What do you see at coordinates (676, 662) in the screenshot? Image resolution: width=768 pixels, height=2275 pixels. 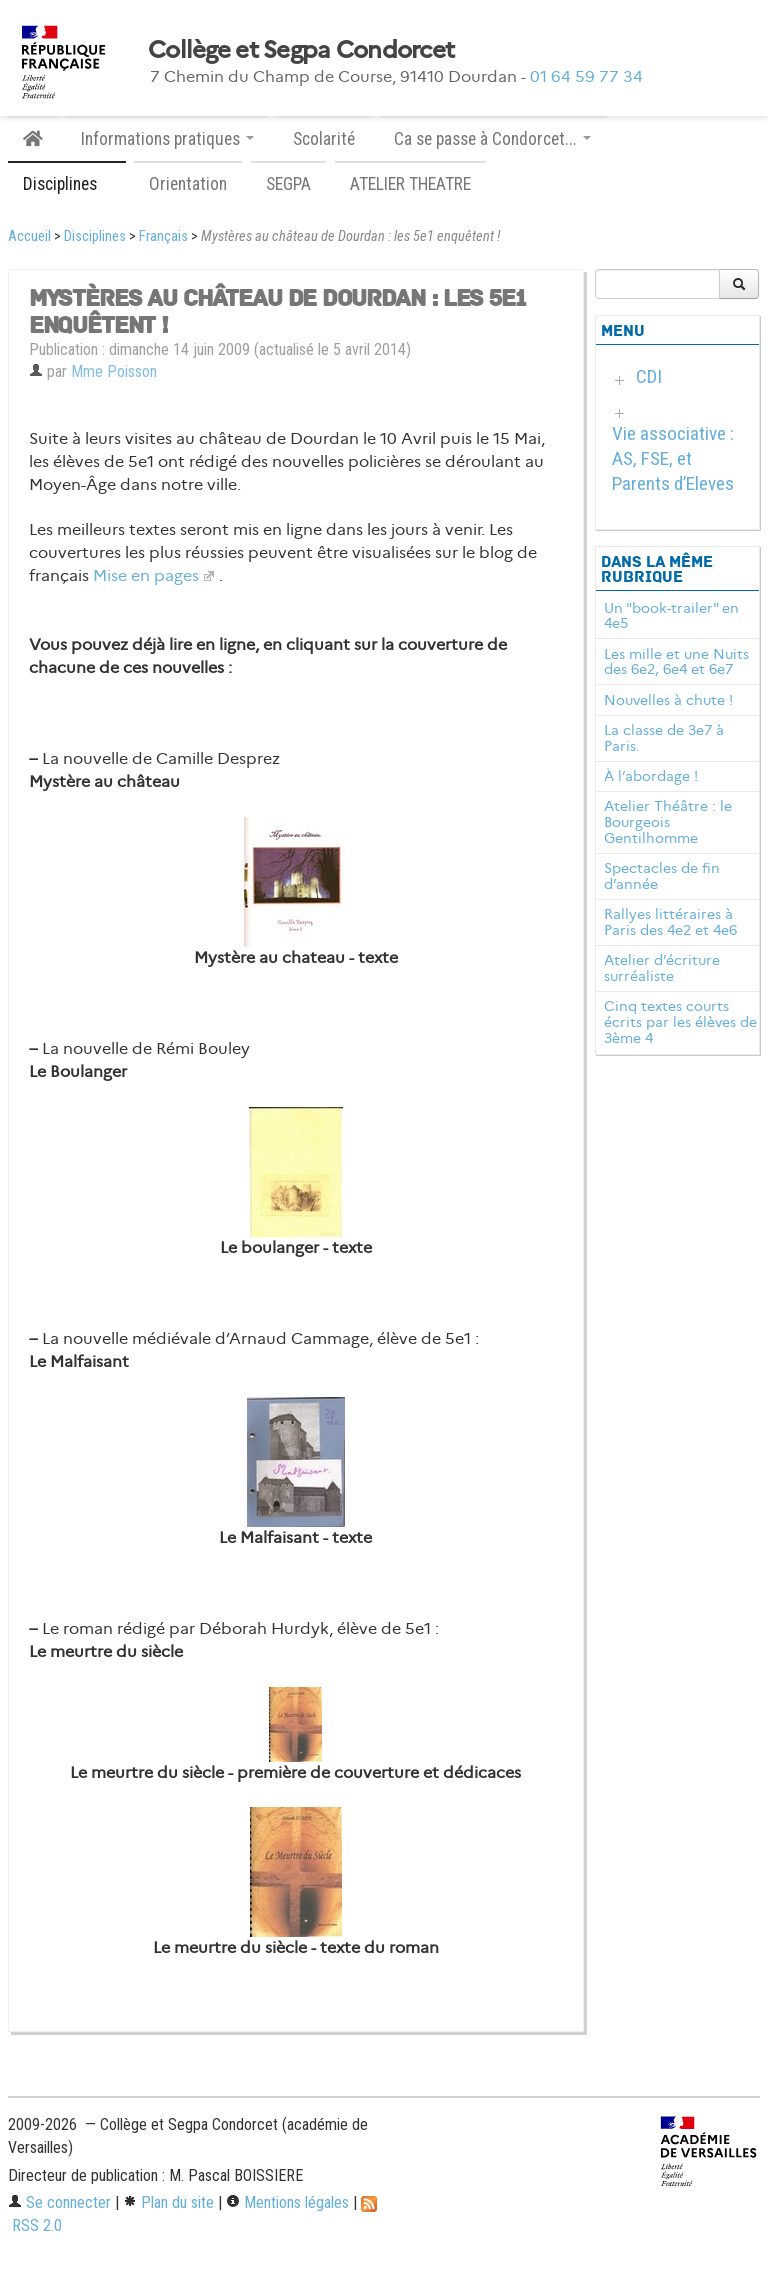 I see `Les mille et une Nuits des 6e2, 6e4 et 6e7` at bounding box center [676, 662].